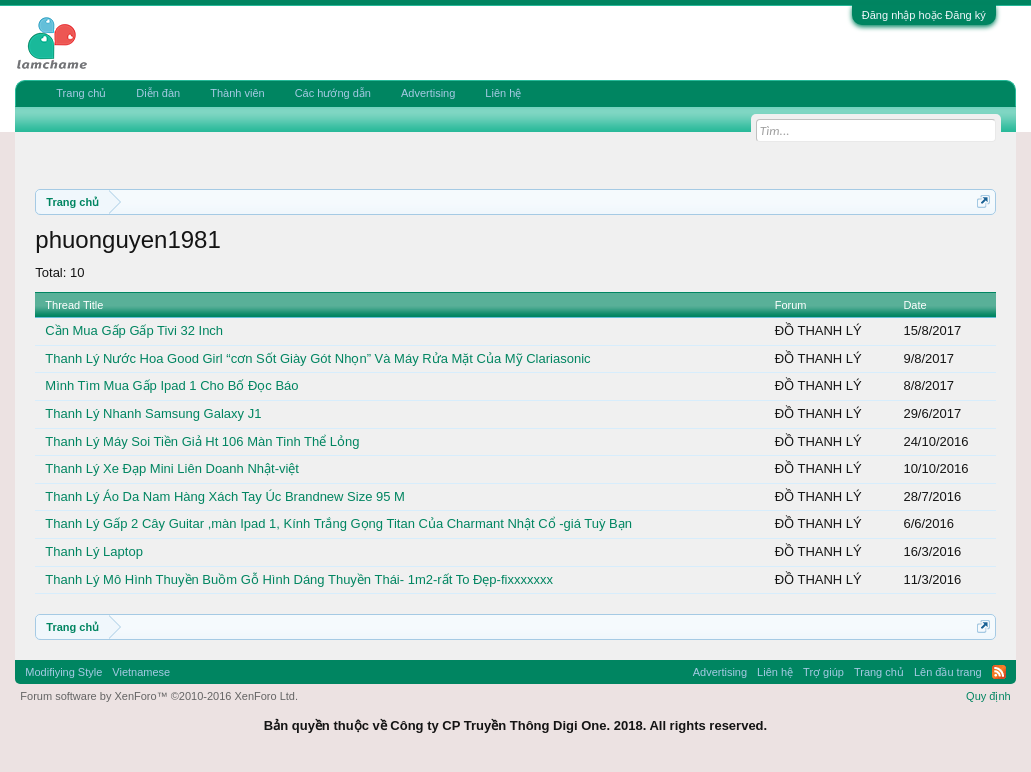  I want to click on Trang chủ, so click(81, 93).